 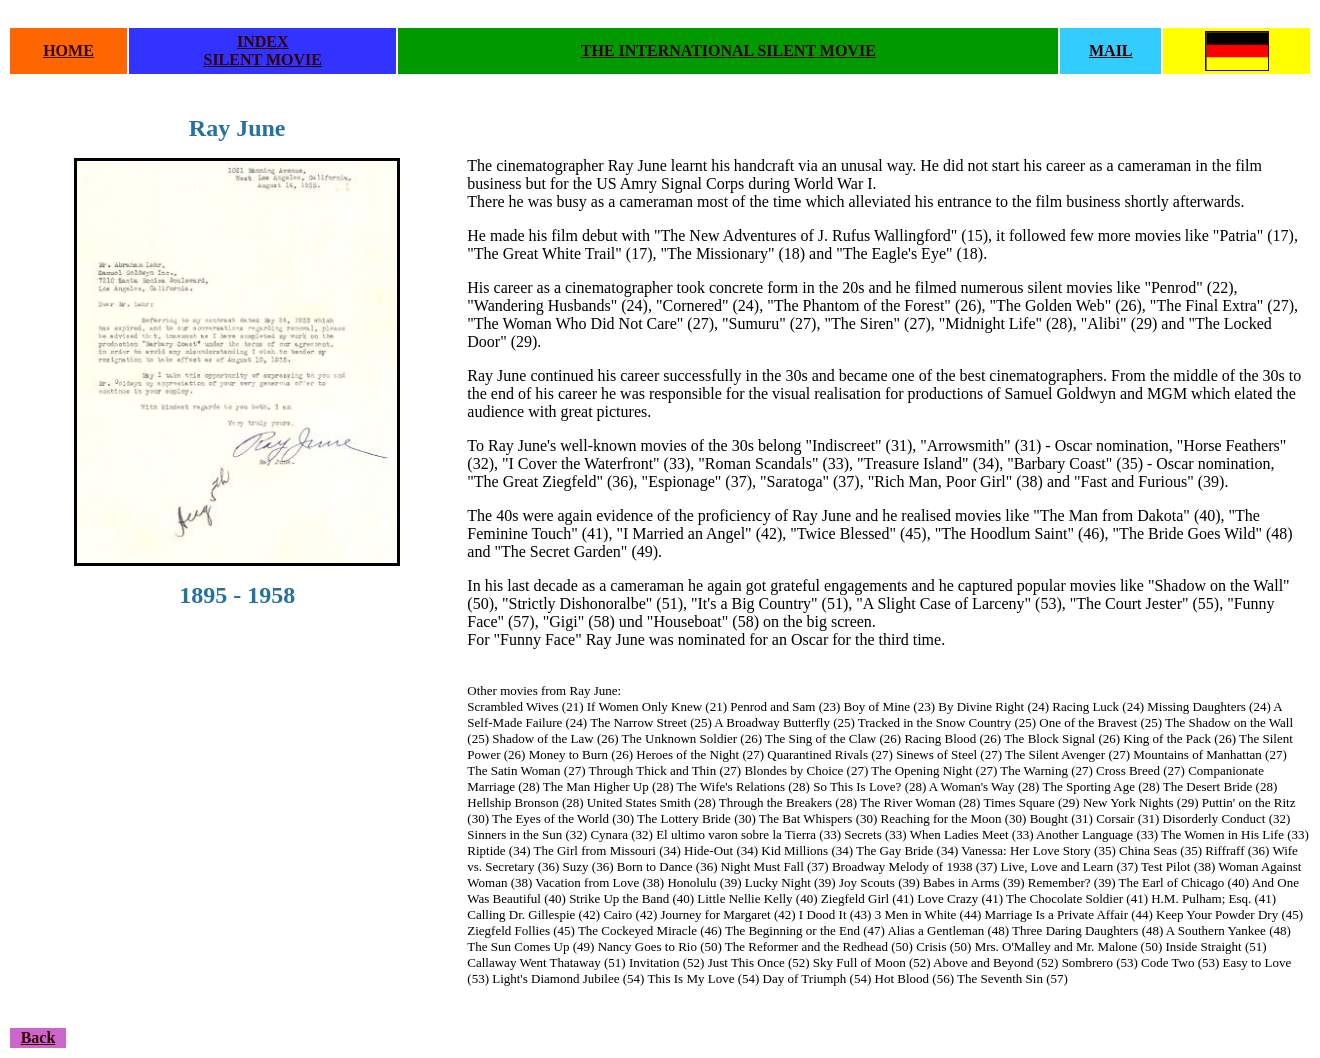 What do you see at coordinates (38, 1037) in the screenshot?
I see `Back` at bounding box center [38, 1037].